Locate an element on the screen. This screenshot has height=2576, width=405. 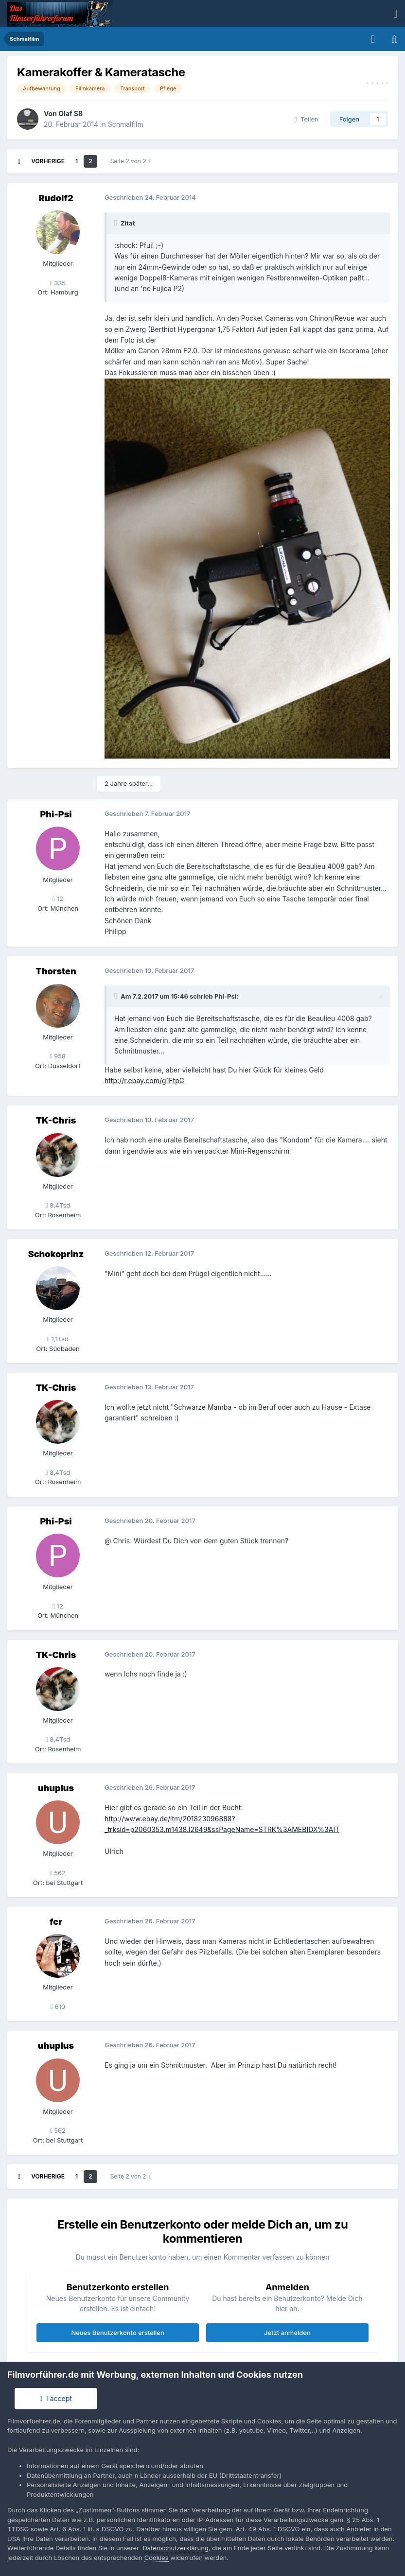
Vorherige is located at coordinates (48, 161).